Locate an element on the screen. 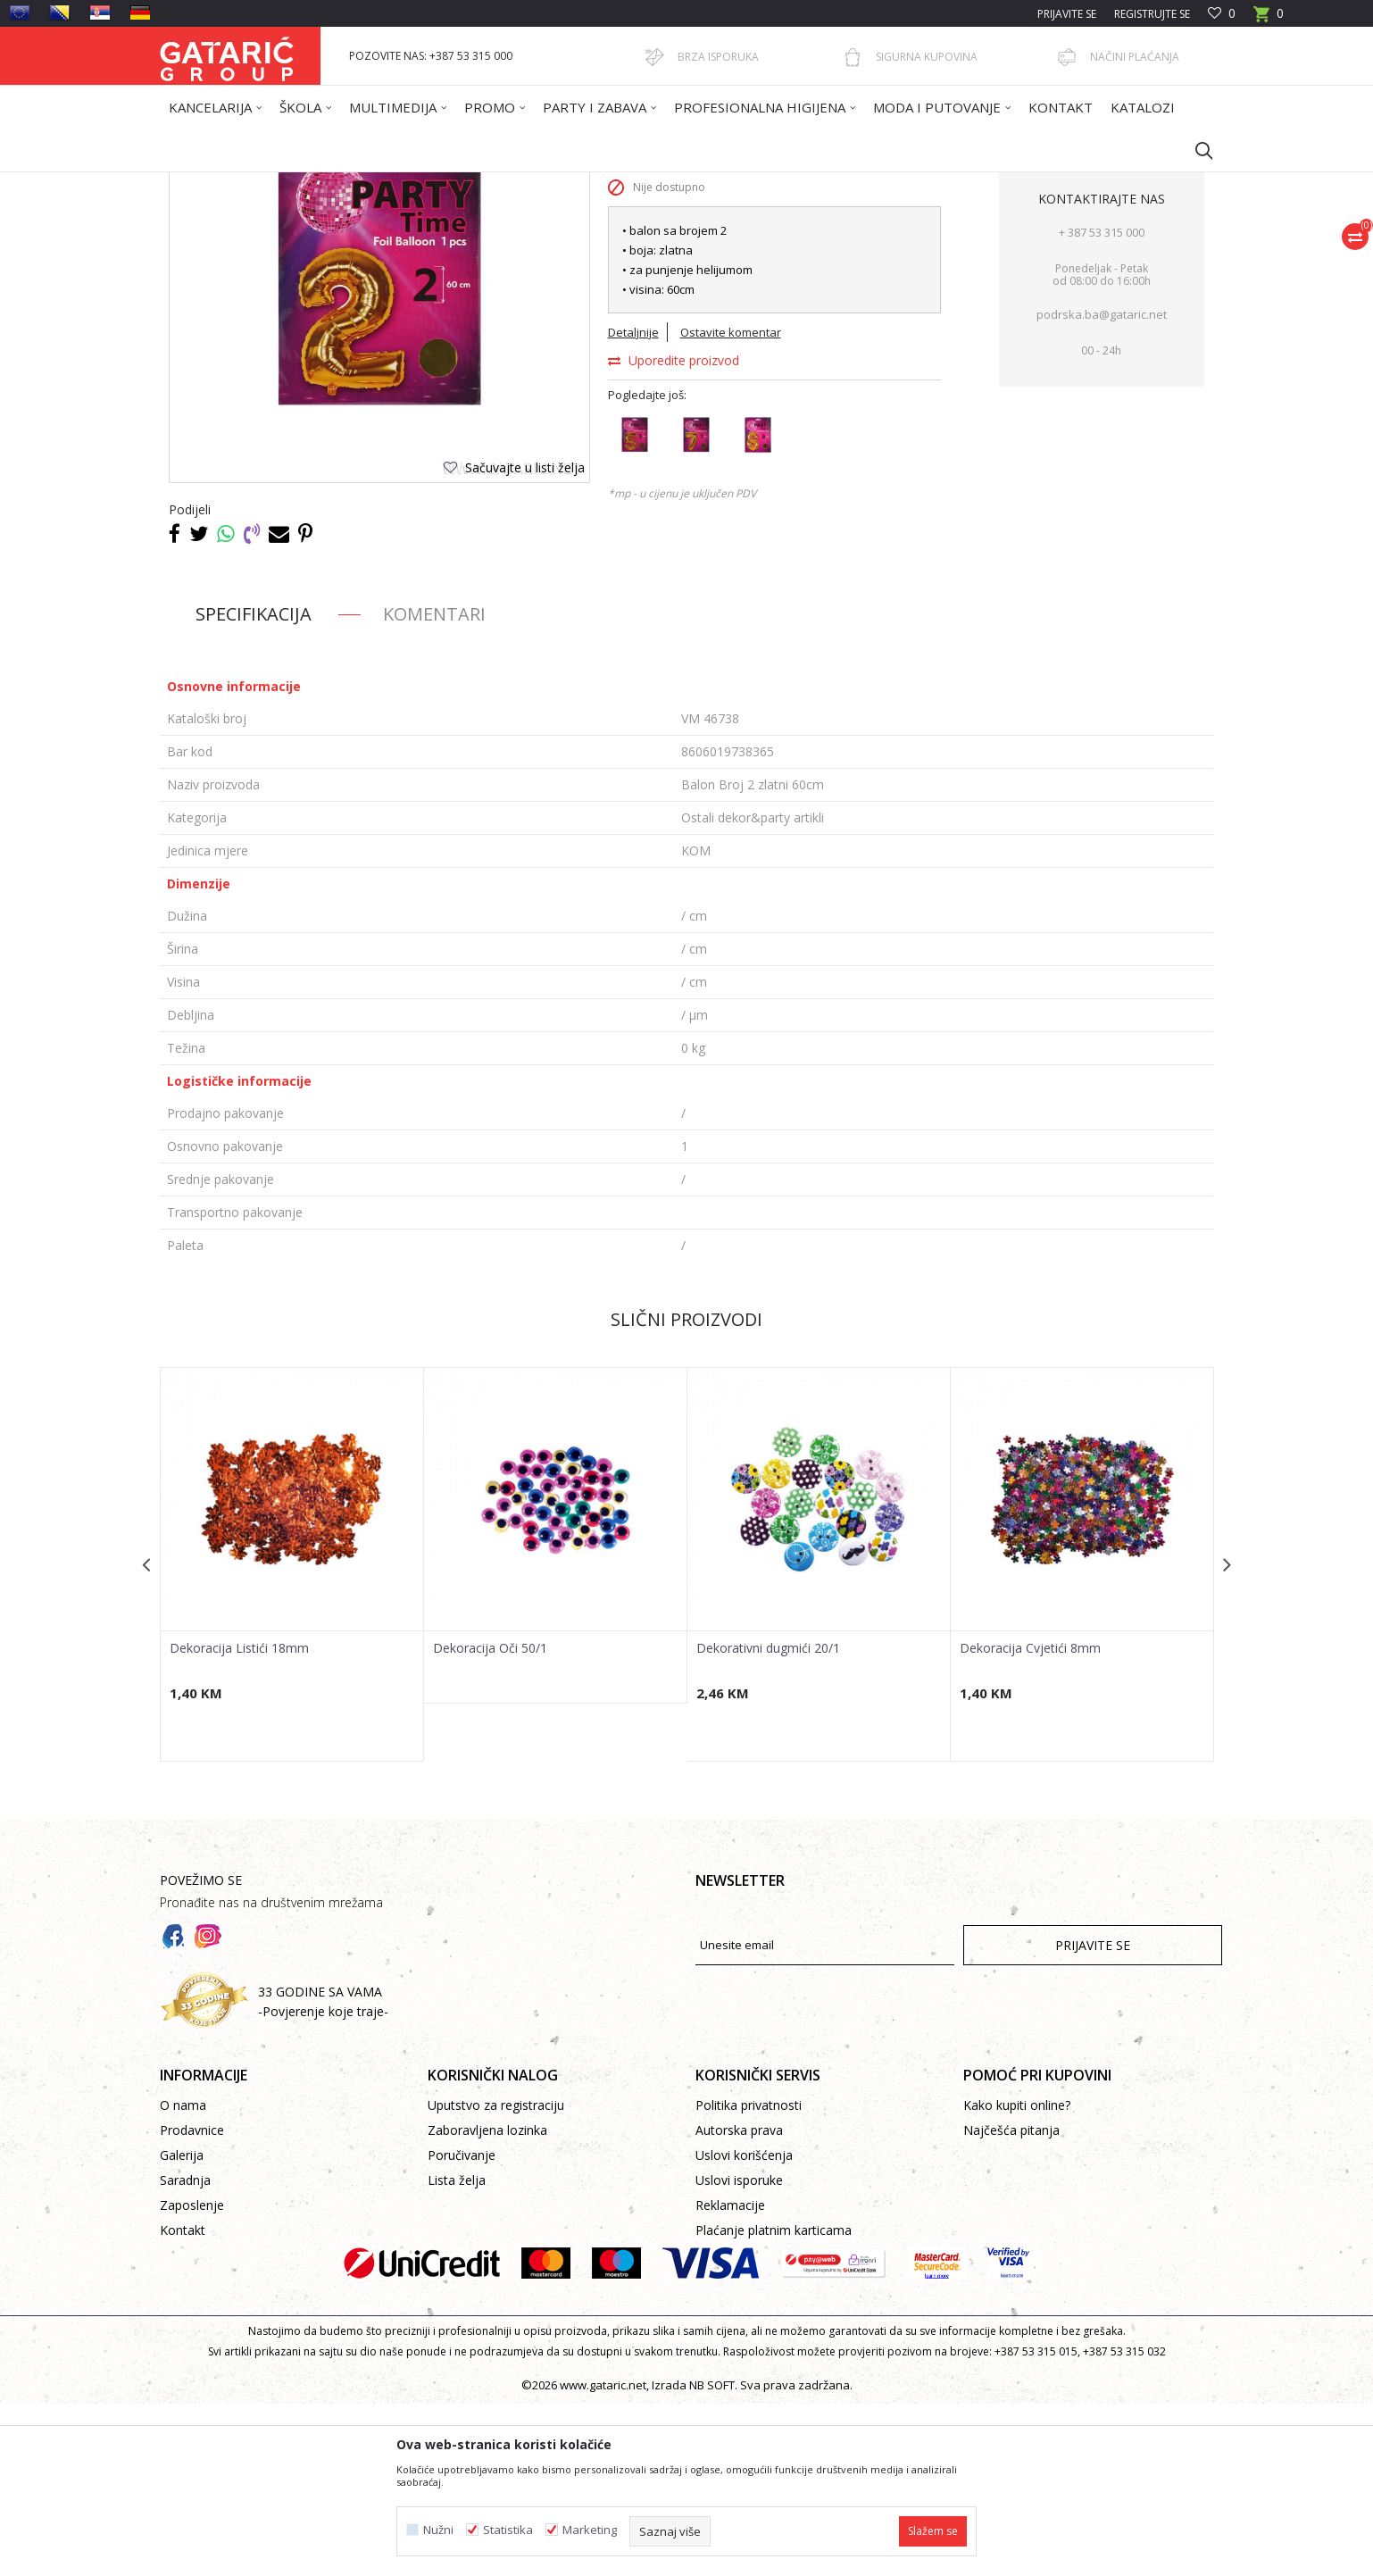 This screenshot has height=2576, width=1373. podrska.ba@gataric.net is located at coordinates (1101, 487).